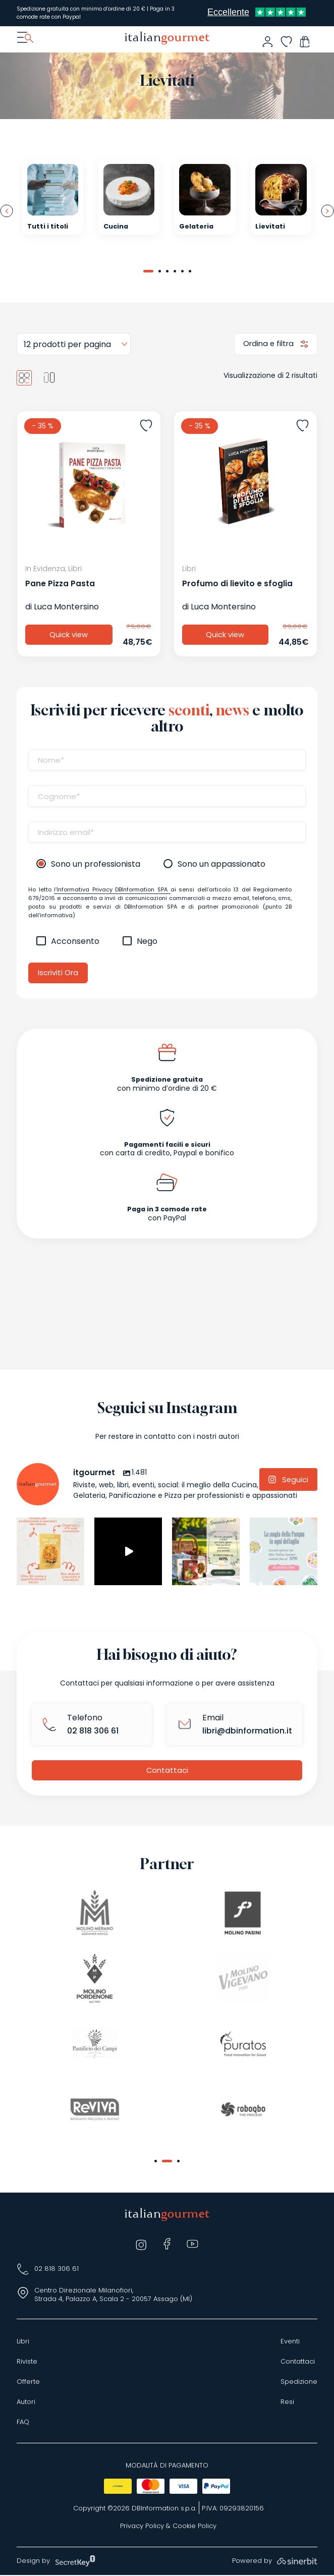 The image size is (334, 2576). I want to click on Resi, so click(287, 2402).